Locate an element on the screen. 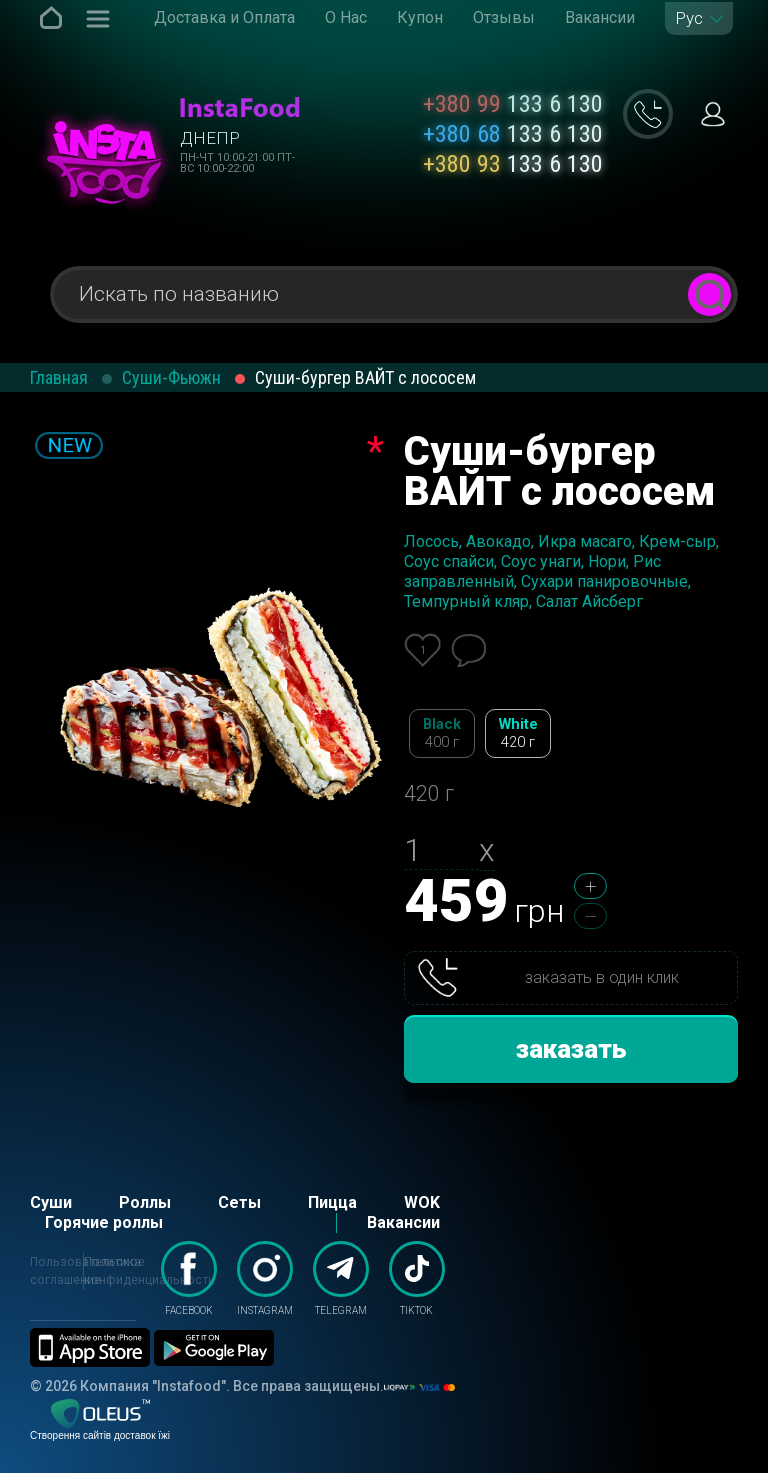 This screenshot has width=768, height=1473. Рус is located at coordinates (689, 18).